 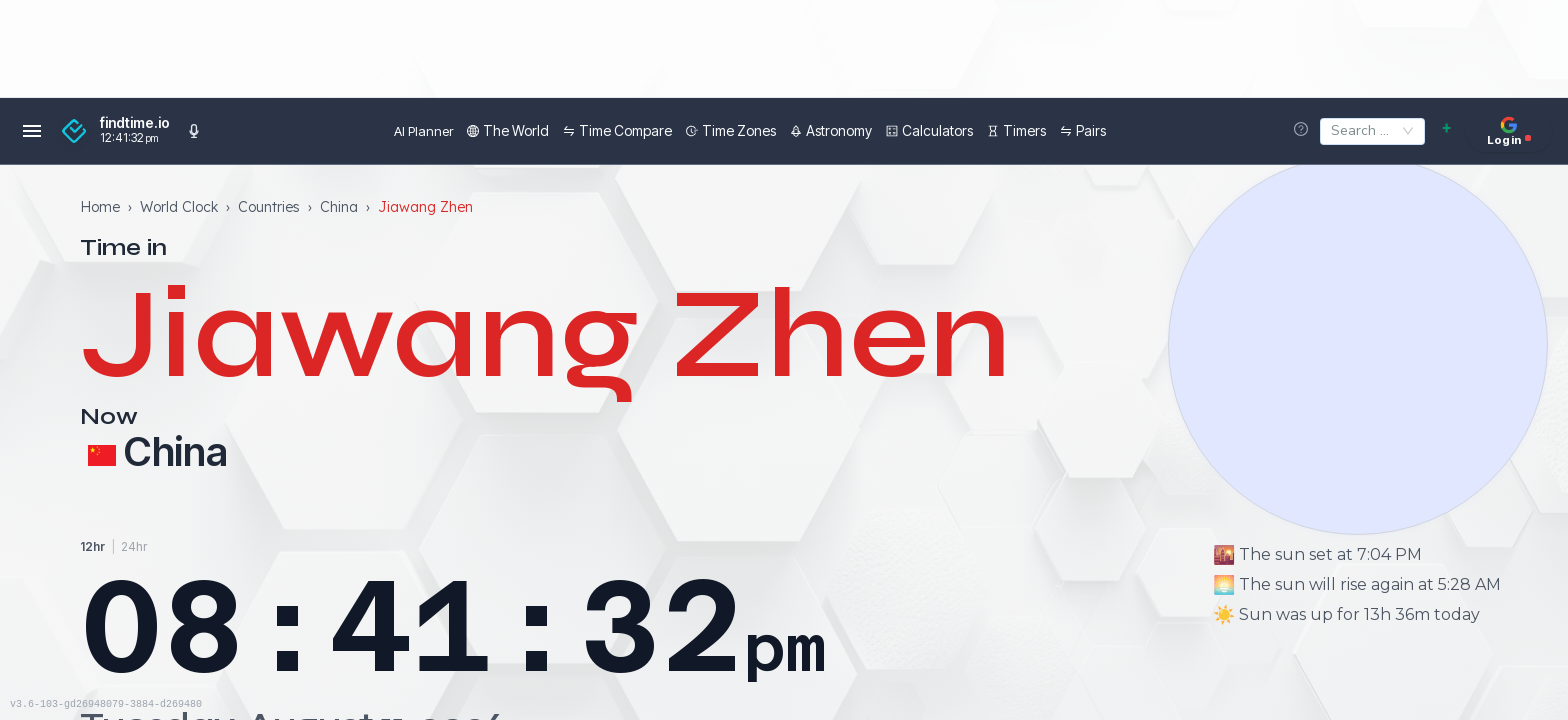 What do you see at coordinates (339, 205) in the screenshot?
I see `China` at bounding box center [339, 205].